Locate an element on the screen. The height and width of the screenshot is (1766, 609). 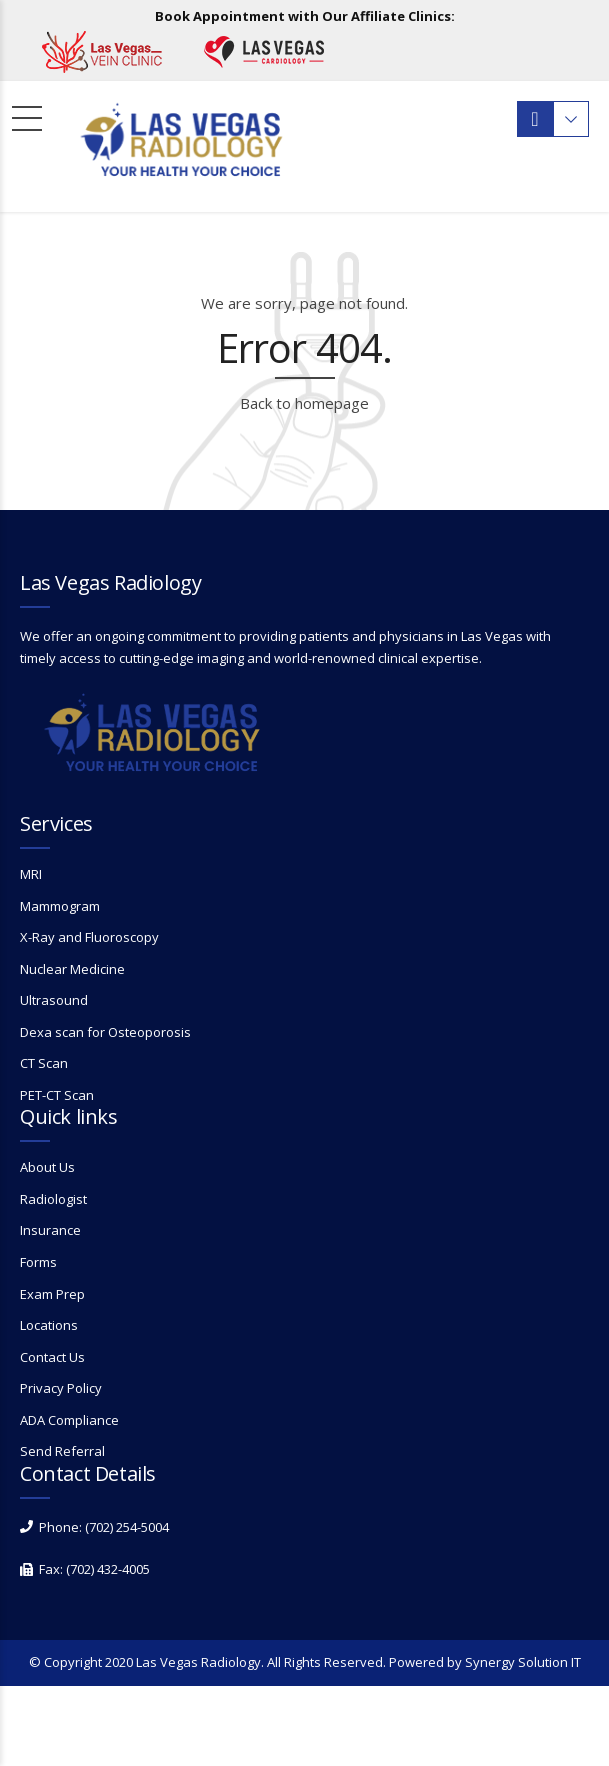
Ultrasound is located at coordinates (54, 1000).